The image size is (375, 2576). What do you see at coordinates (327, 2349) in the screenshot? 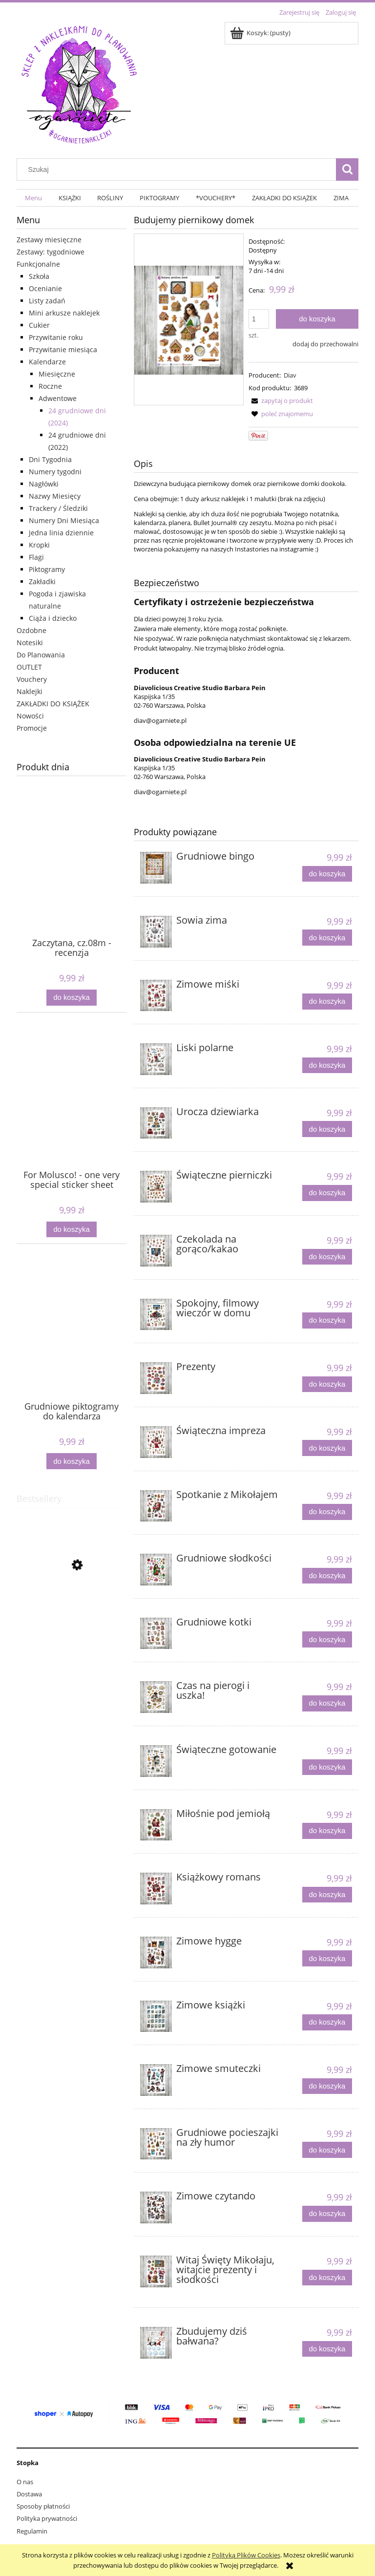
I see `[Do koszyka Zbudujemy dziś bałwana?]` at bounding box center [327, 2349].